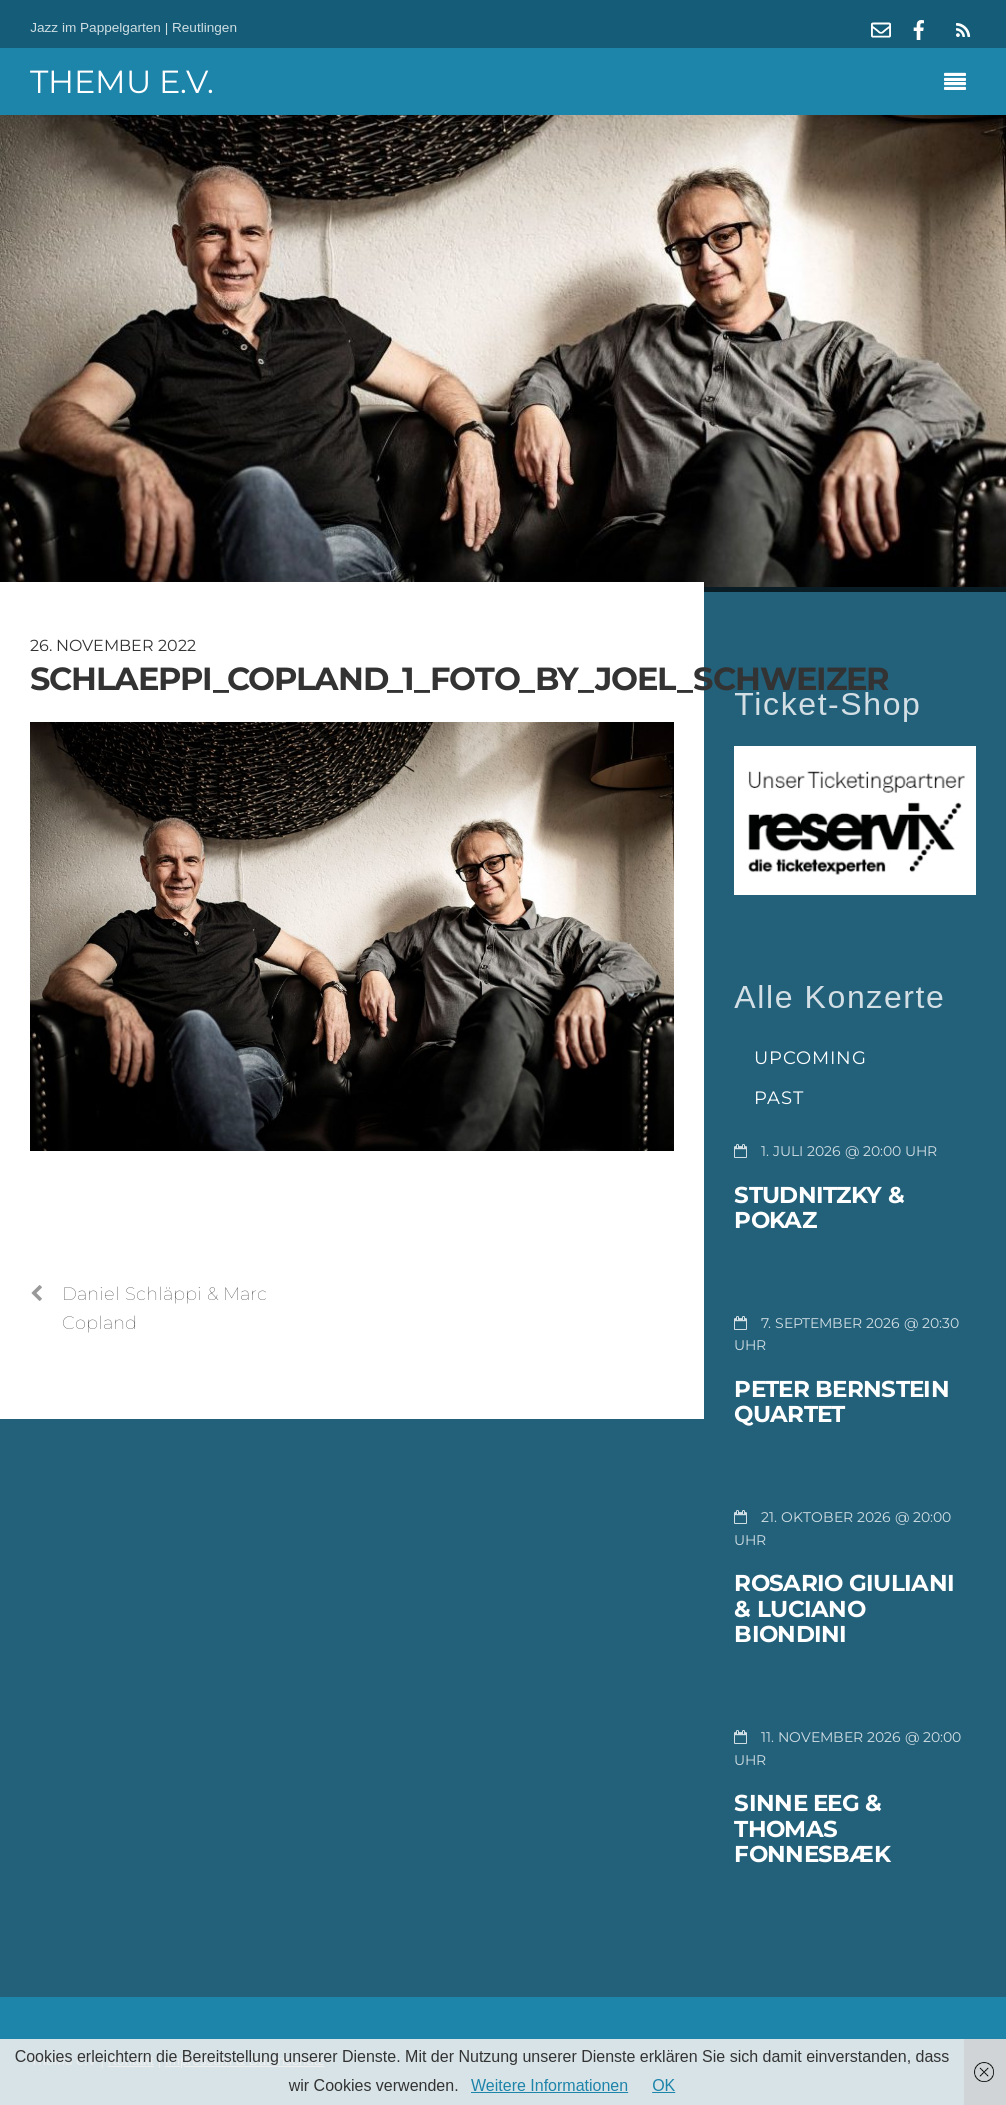 The image size is (1006, 2105). I want to click on [mail], so click(881, 27).